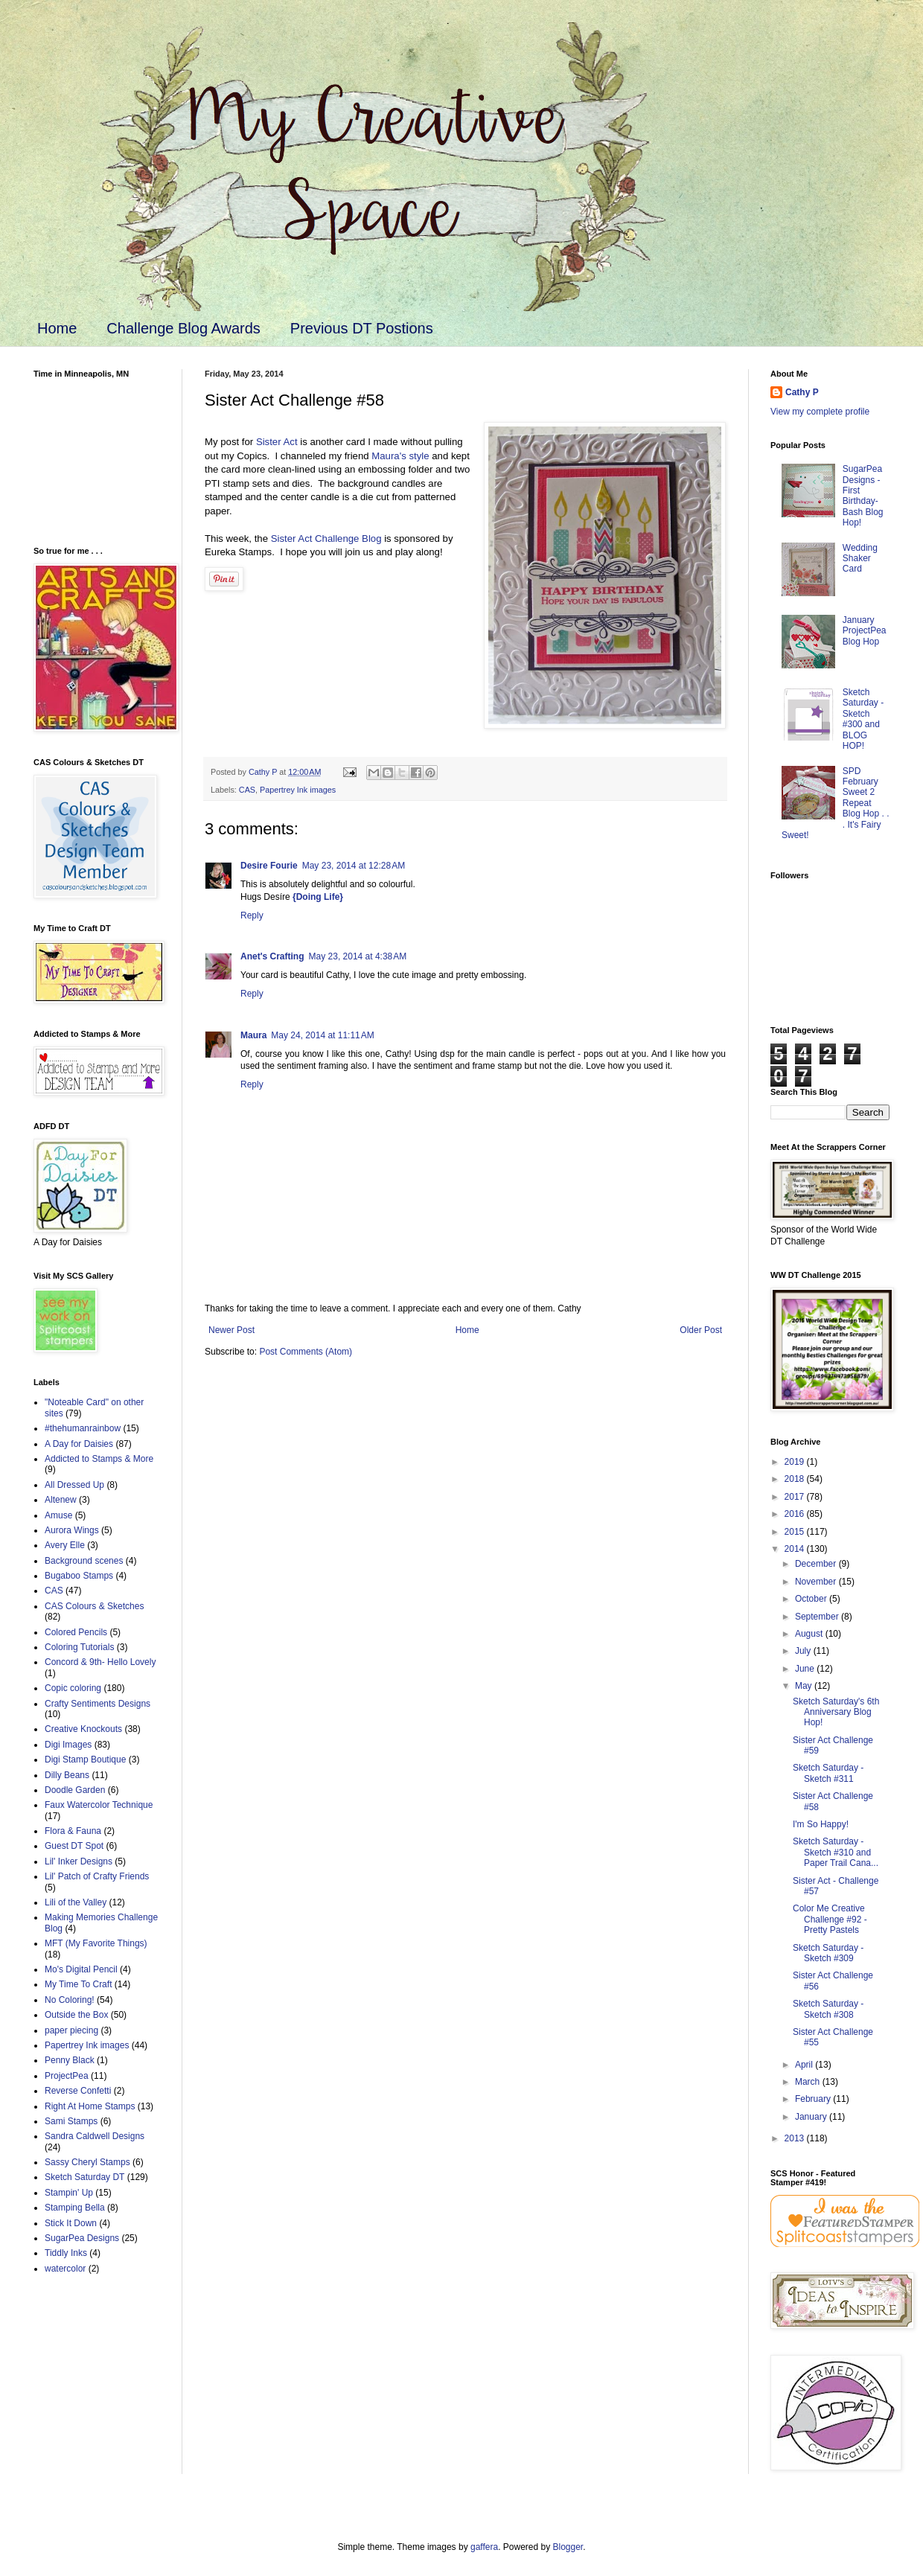  Describe the element at coordinates (78, 1861) in the screenshot. I see `Lil' Inker Designs` at that location.